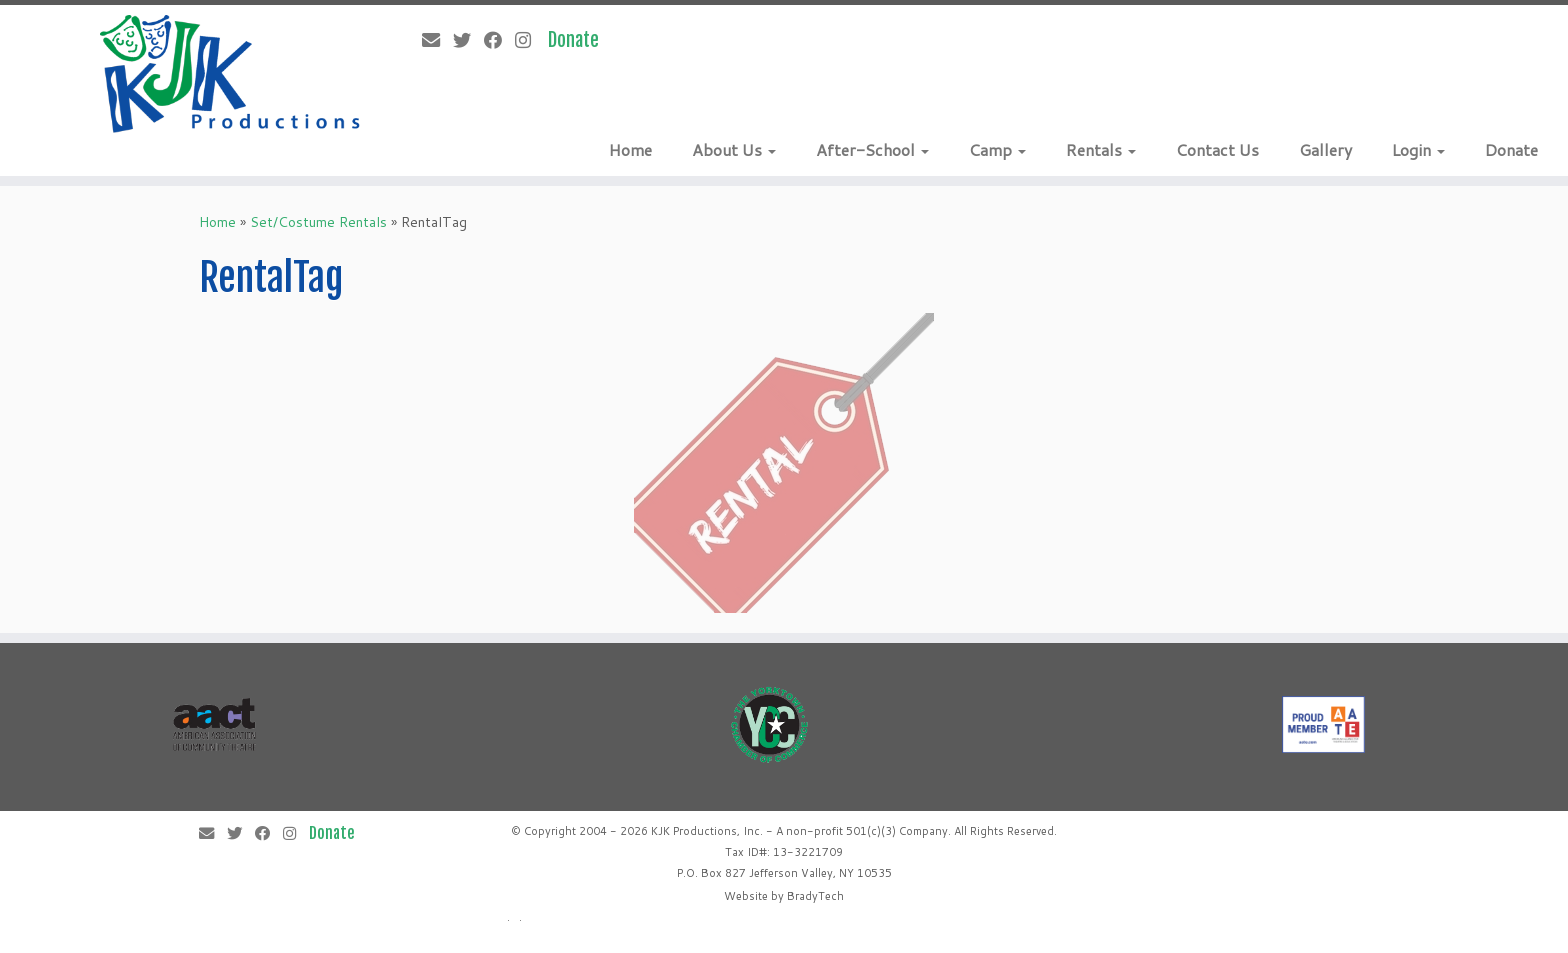 The width and height of the screenshot is (1568, 953). What do you see at coordinates (872, 149) in the screenshot?
I see `After-School` at bounding box center [872, 149].